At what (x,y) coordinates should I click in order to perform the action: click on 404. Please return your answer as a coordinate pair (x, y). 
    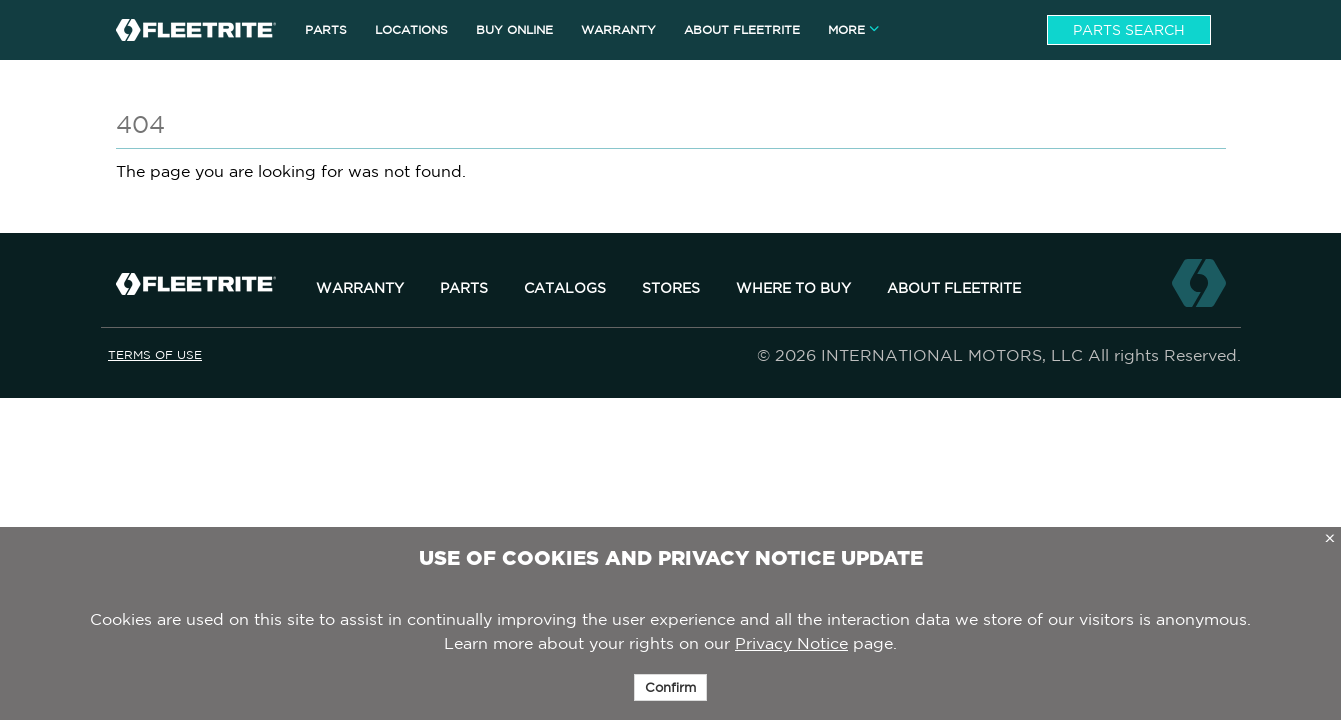
    Looking at the image, I should click on (140, 124).